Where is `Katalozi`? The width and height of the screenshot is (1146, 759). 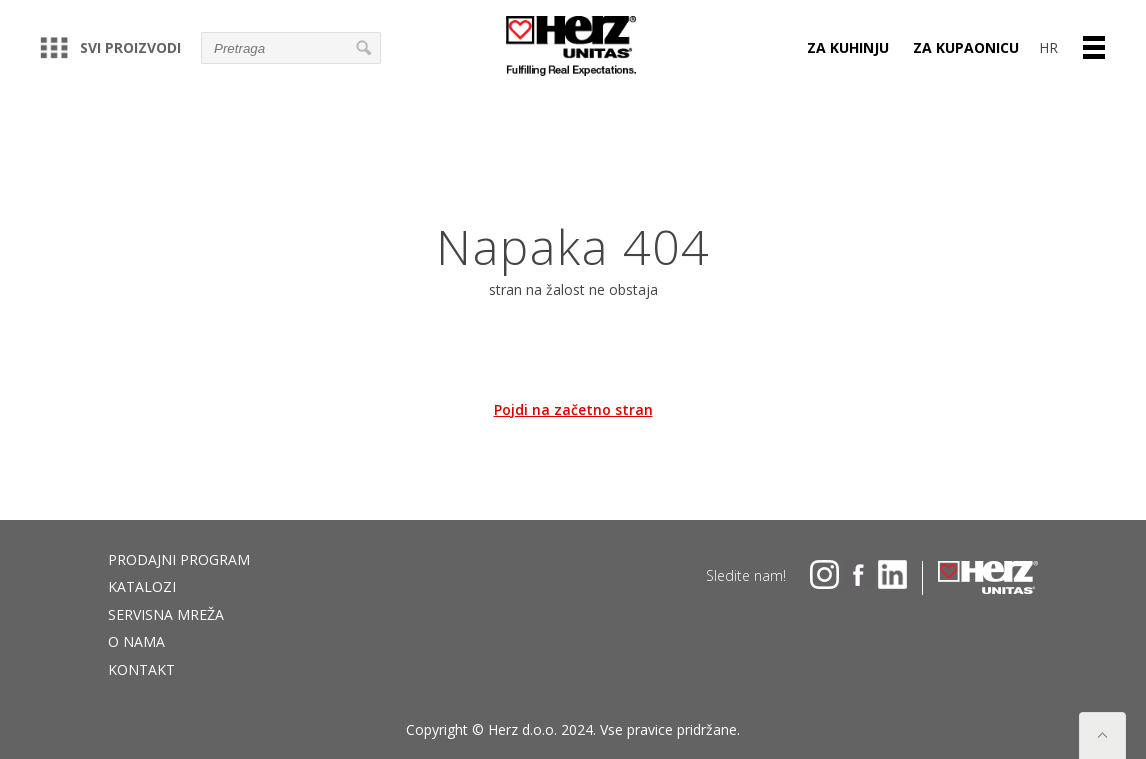
Katalozi is located at coordinates (142, 586).